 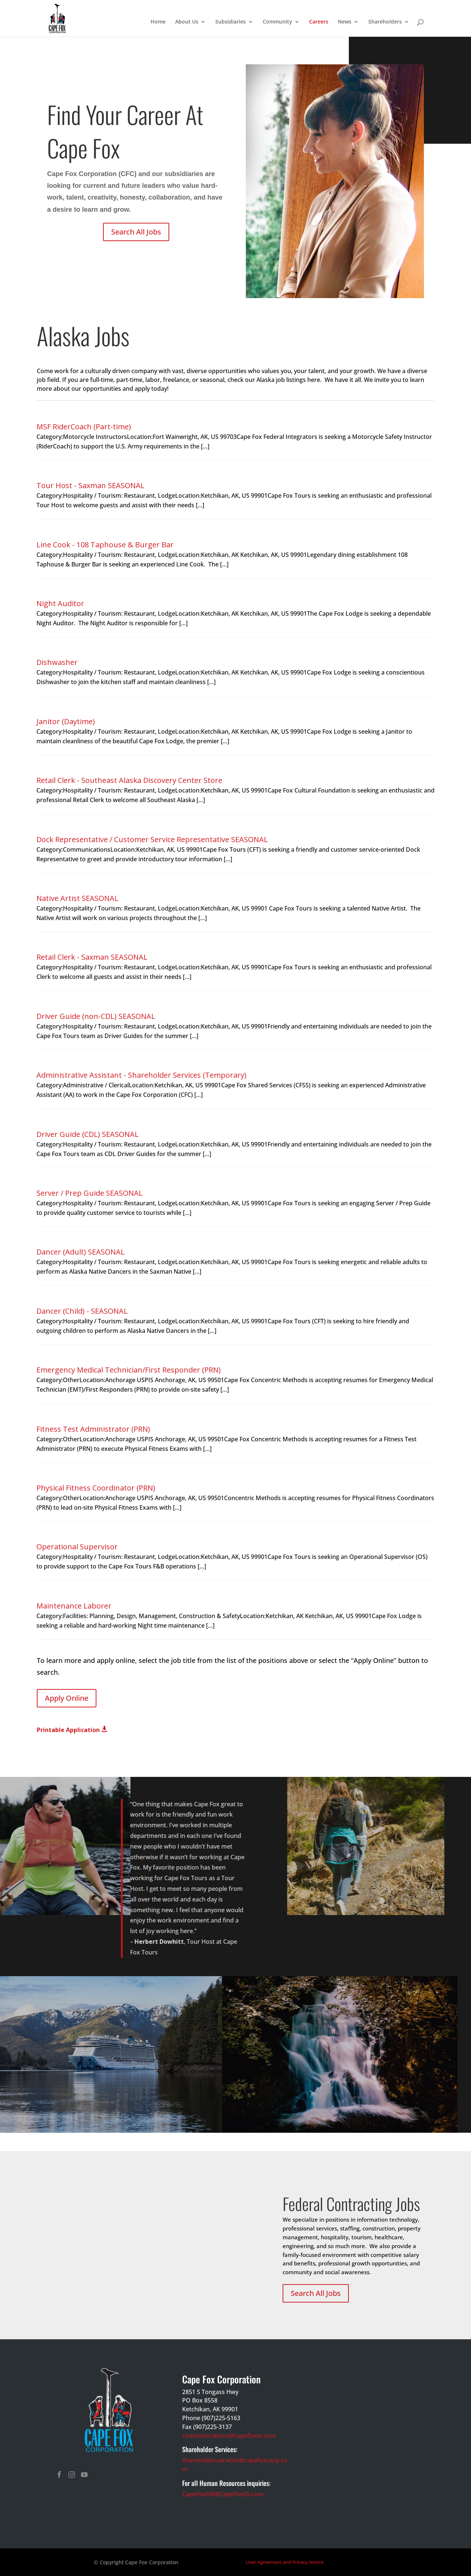 What do you see at coordinates (230, 22) in the screenshot?
I see `Subsidiaries` at bounding box center [230, 22].